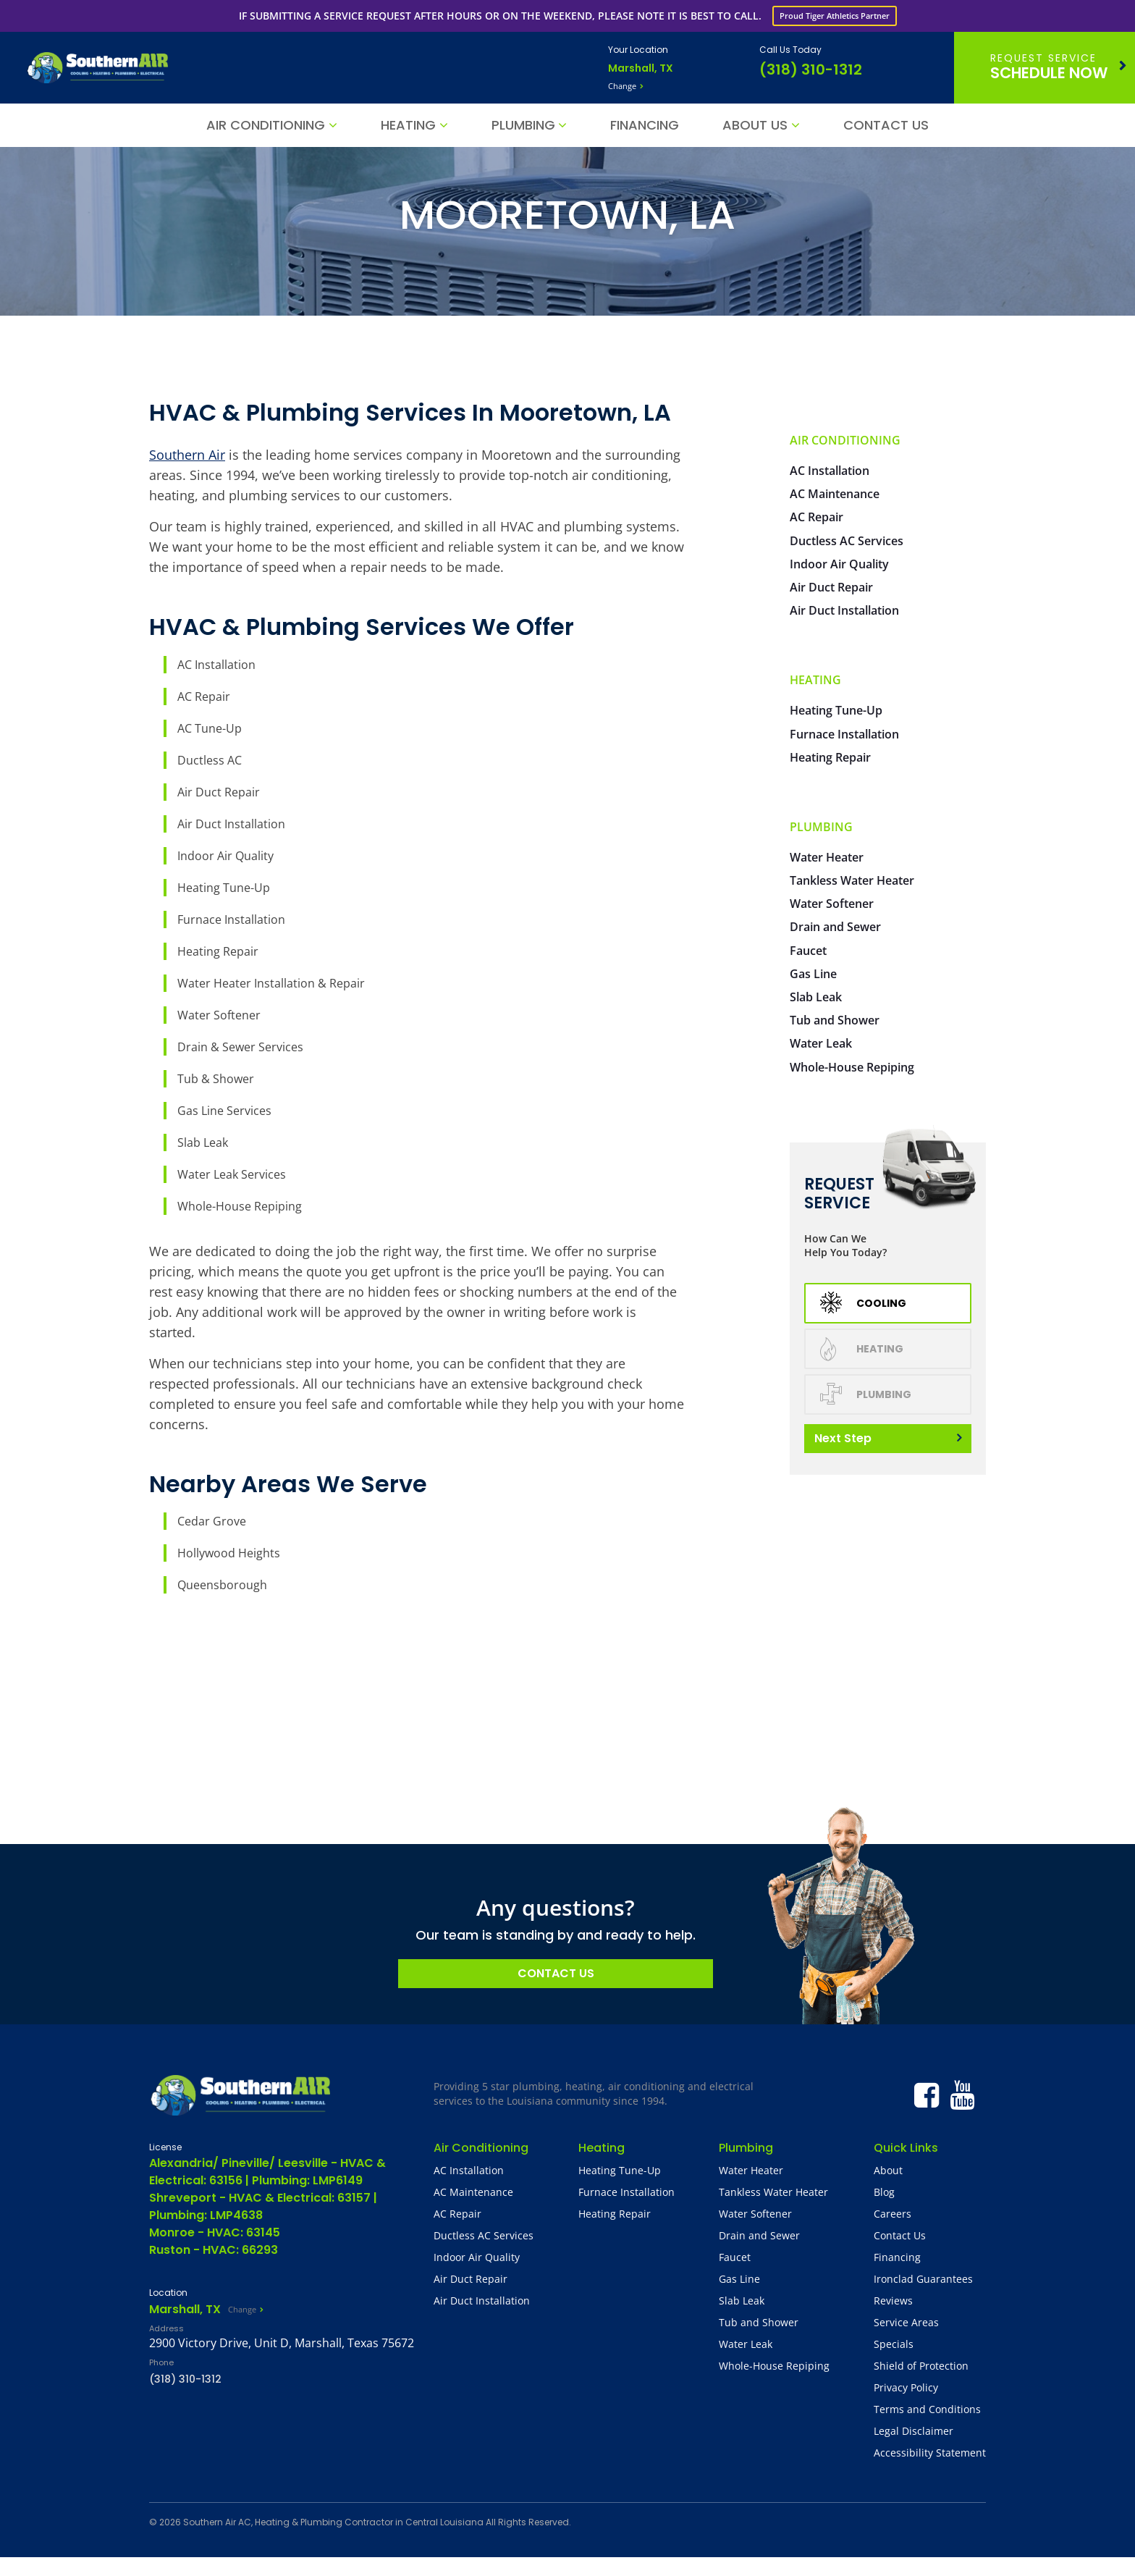 The image size is (1135, 2576). What do you see at coordinates (892, 2214) in the screenshot?
I see `Careers` at bounding box center [892, 2214].